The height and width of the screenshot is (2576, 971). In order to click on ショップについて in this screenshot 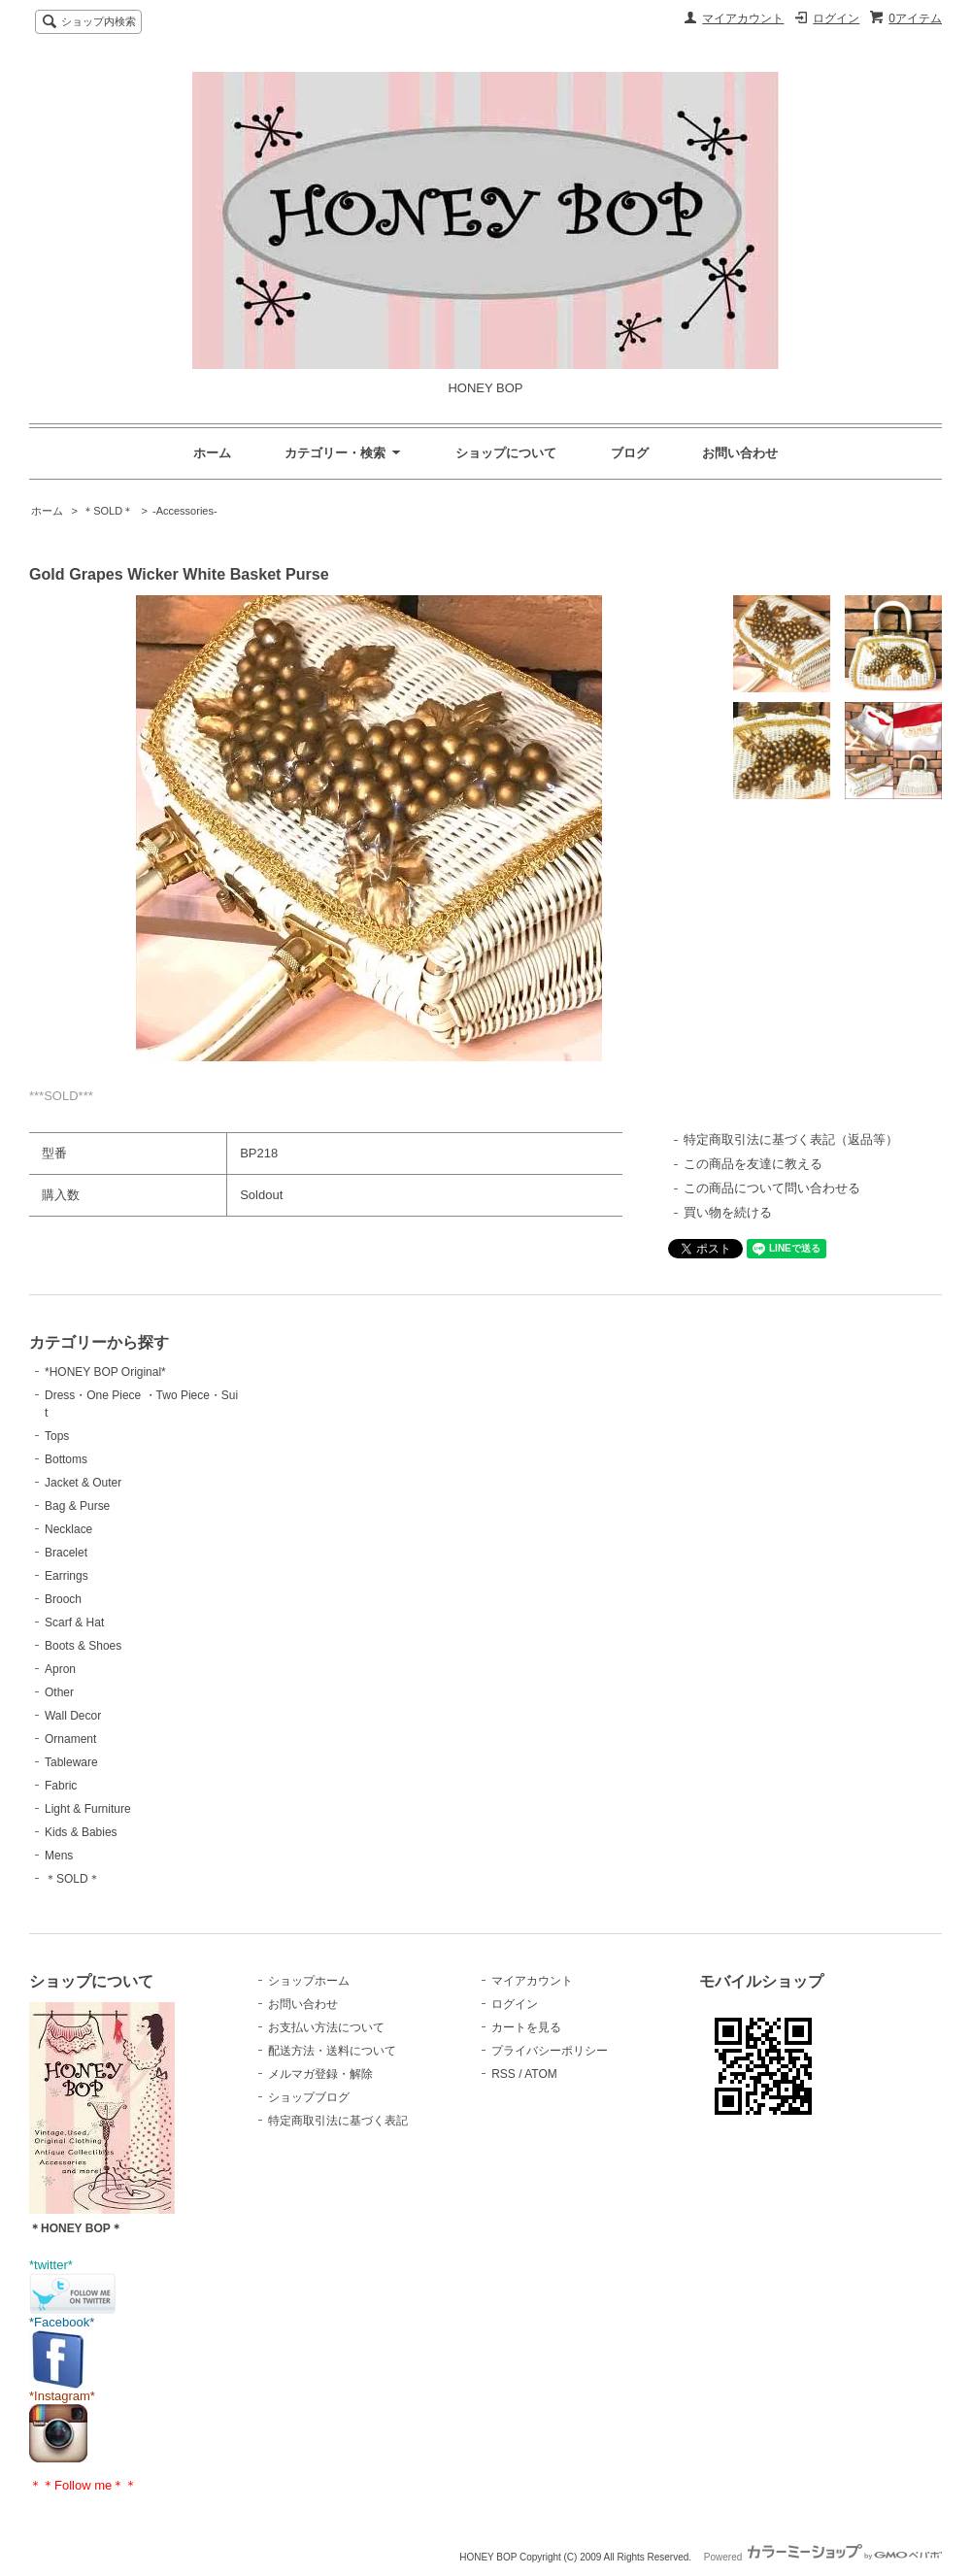, I will do `click(505, 453)`.